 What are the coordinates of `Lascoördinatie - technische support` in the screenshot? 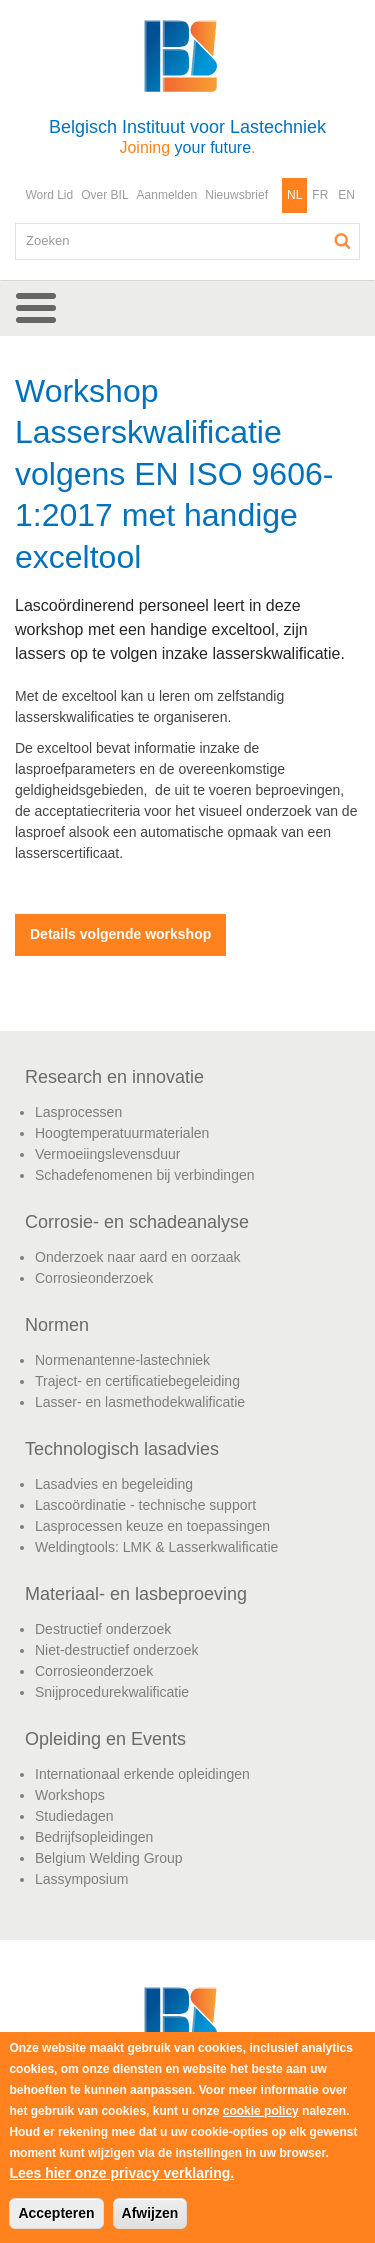 It's located at (145, 1505).